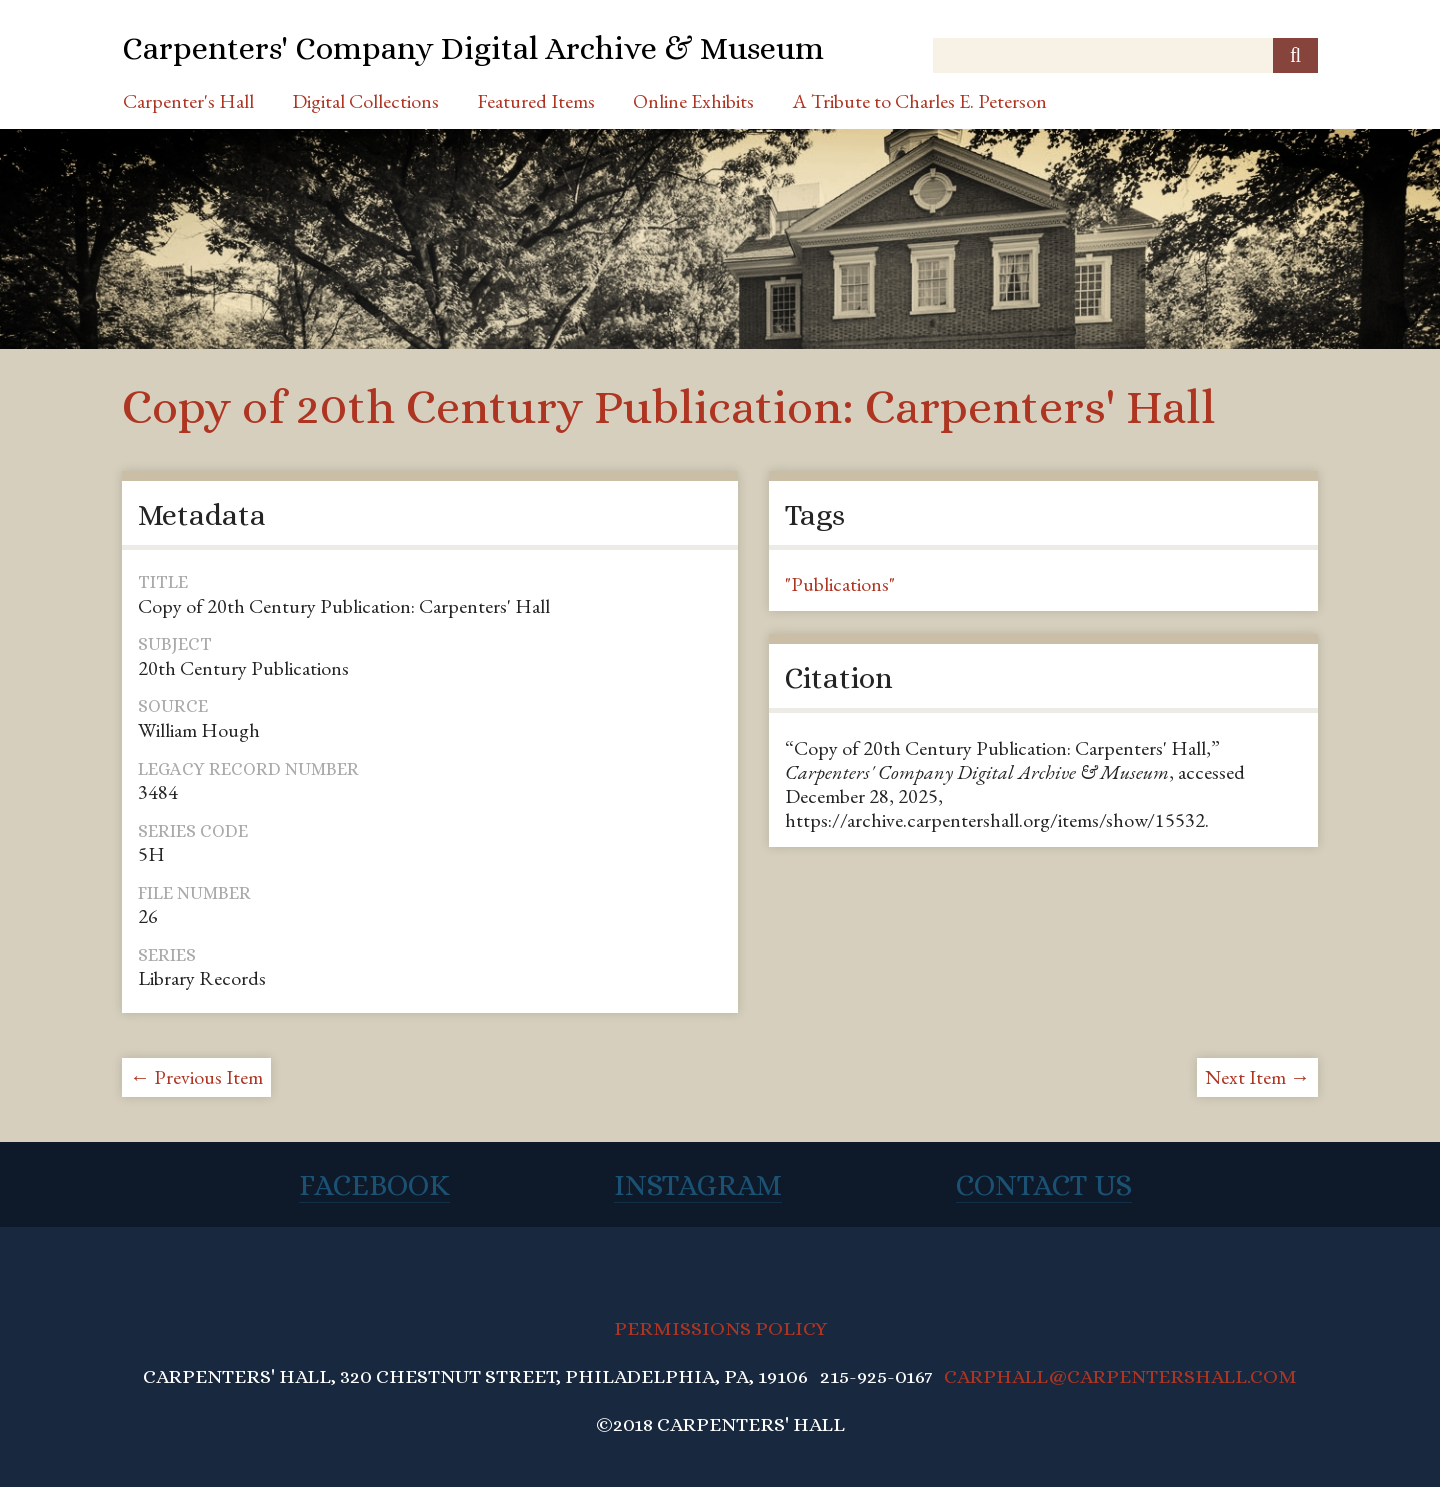 The height and width of the screenshot is (1487, 1440). What do you see at coordinates (1257, 1077) in the screenshot?
I see `Next Item →` at bounding box center [1257, 1077].